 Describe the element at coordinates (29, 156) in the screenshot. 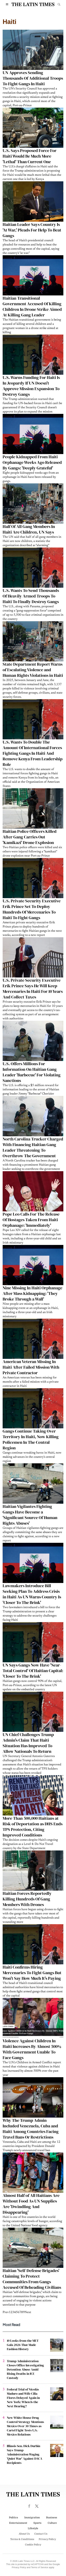

I see `U.S. Says Proposed Force For Haiti Would Be Much More 'Lethal' Than Current One` at that location.